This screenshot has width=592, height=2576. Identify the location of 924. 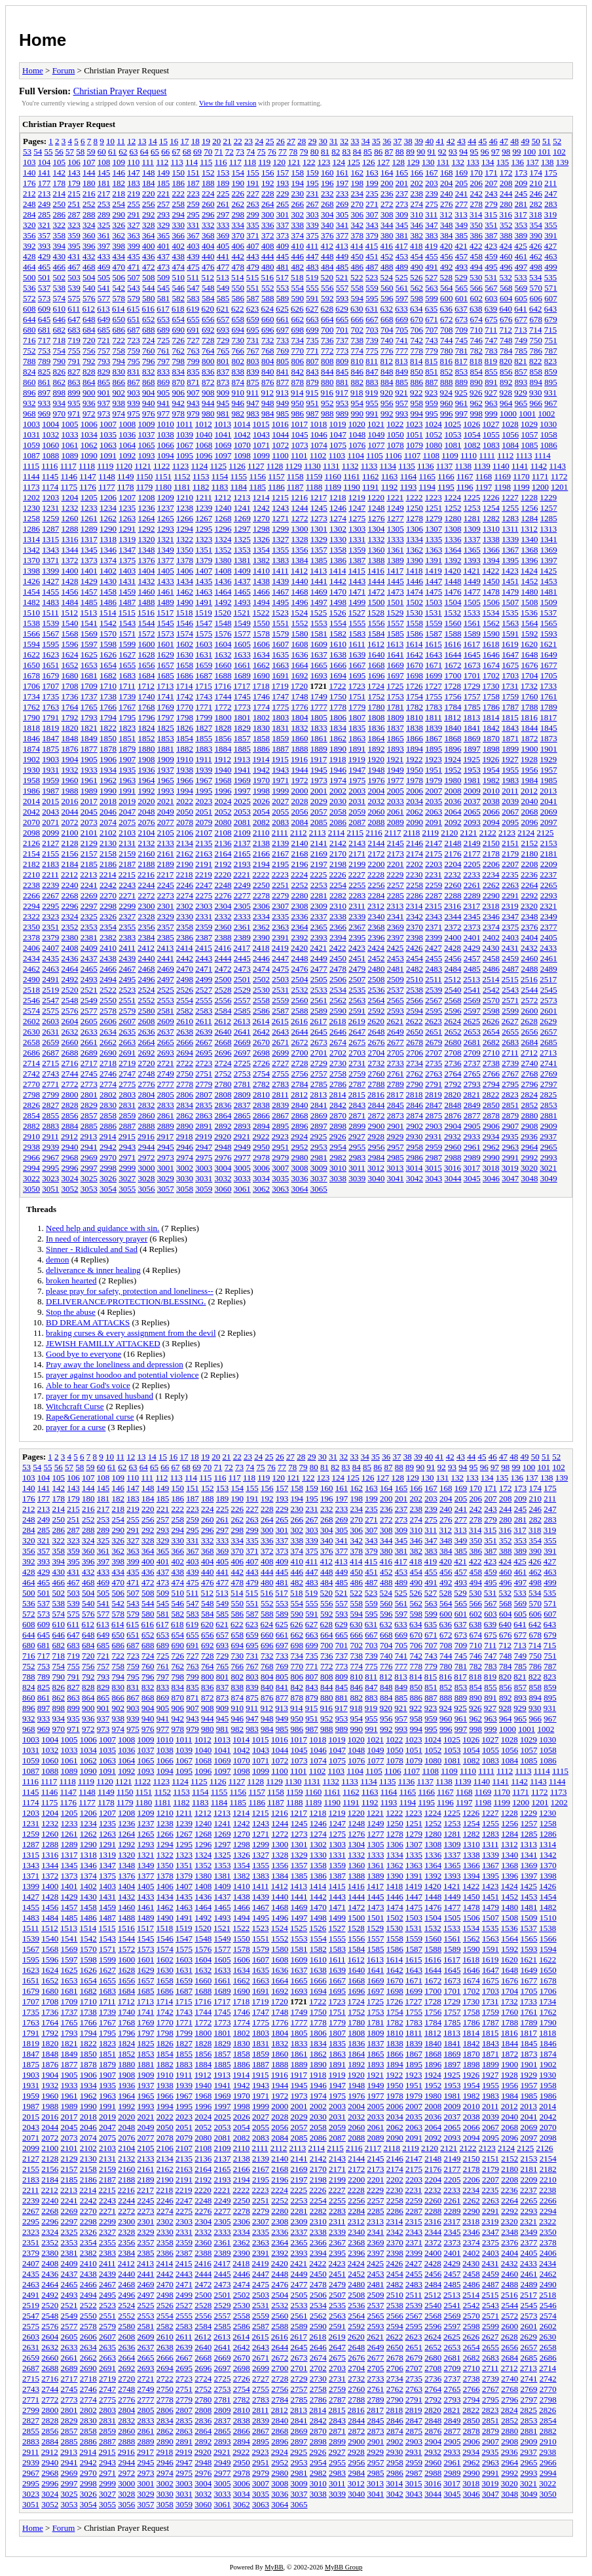
(446, 392).